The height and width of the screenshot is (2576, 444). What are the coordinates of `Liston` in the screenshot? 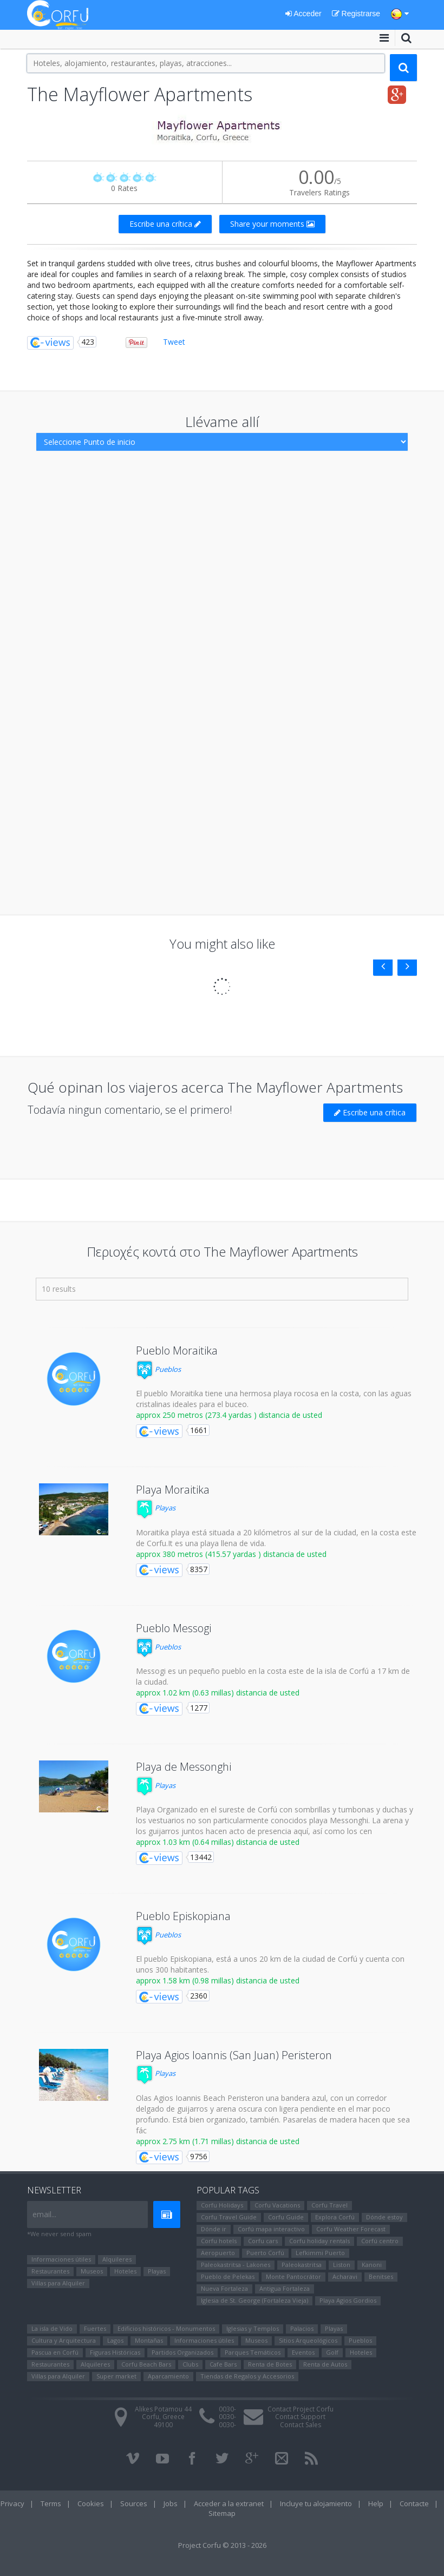 It's located at (341, 2264).